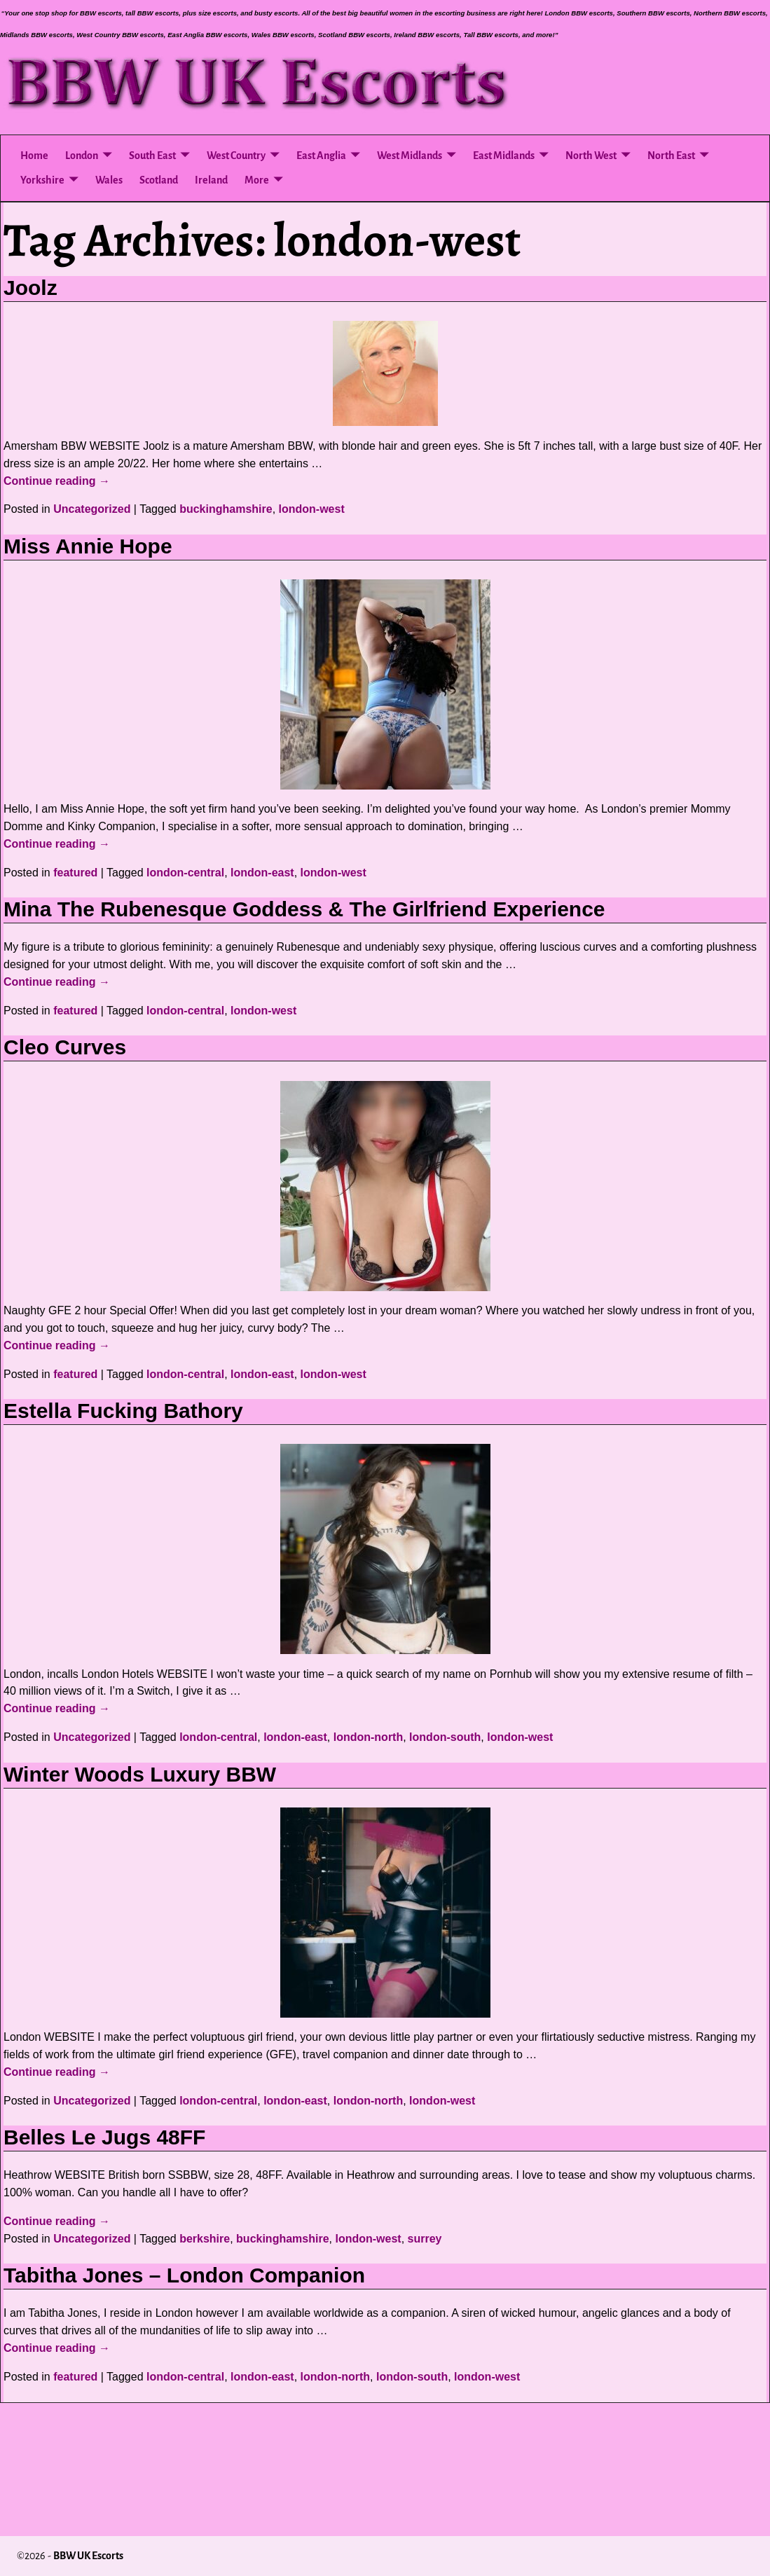 The image size is (770, 2576). I want to click on Ireland, so click(211, 180).